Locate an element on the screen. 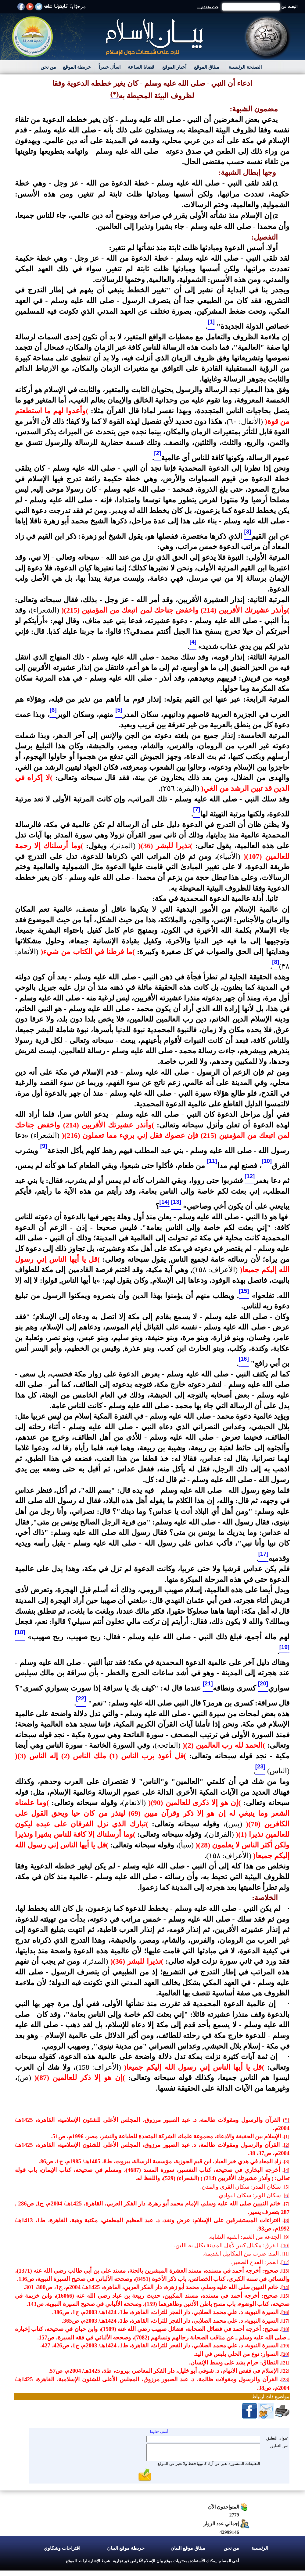 The image size is (305, 2576). أخبار الموقع is located at coordinates (174, 67).